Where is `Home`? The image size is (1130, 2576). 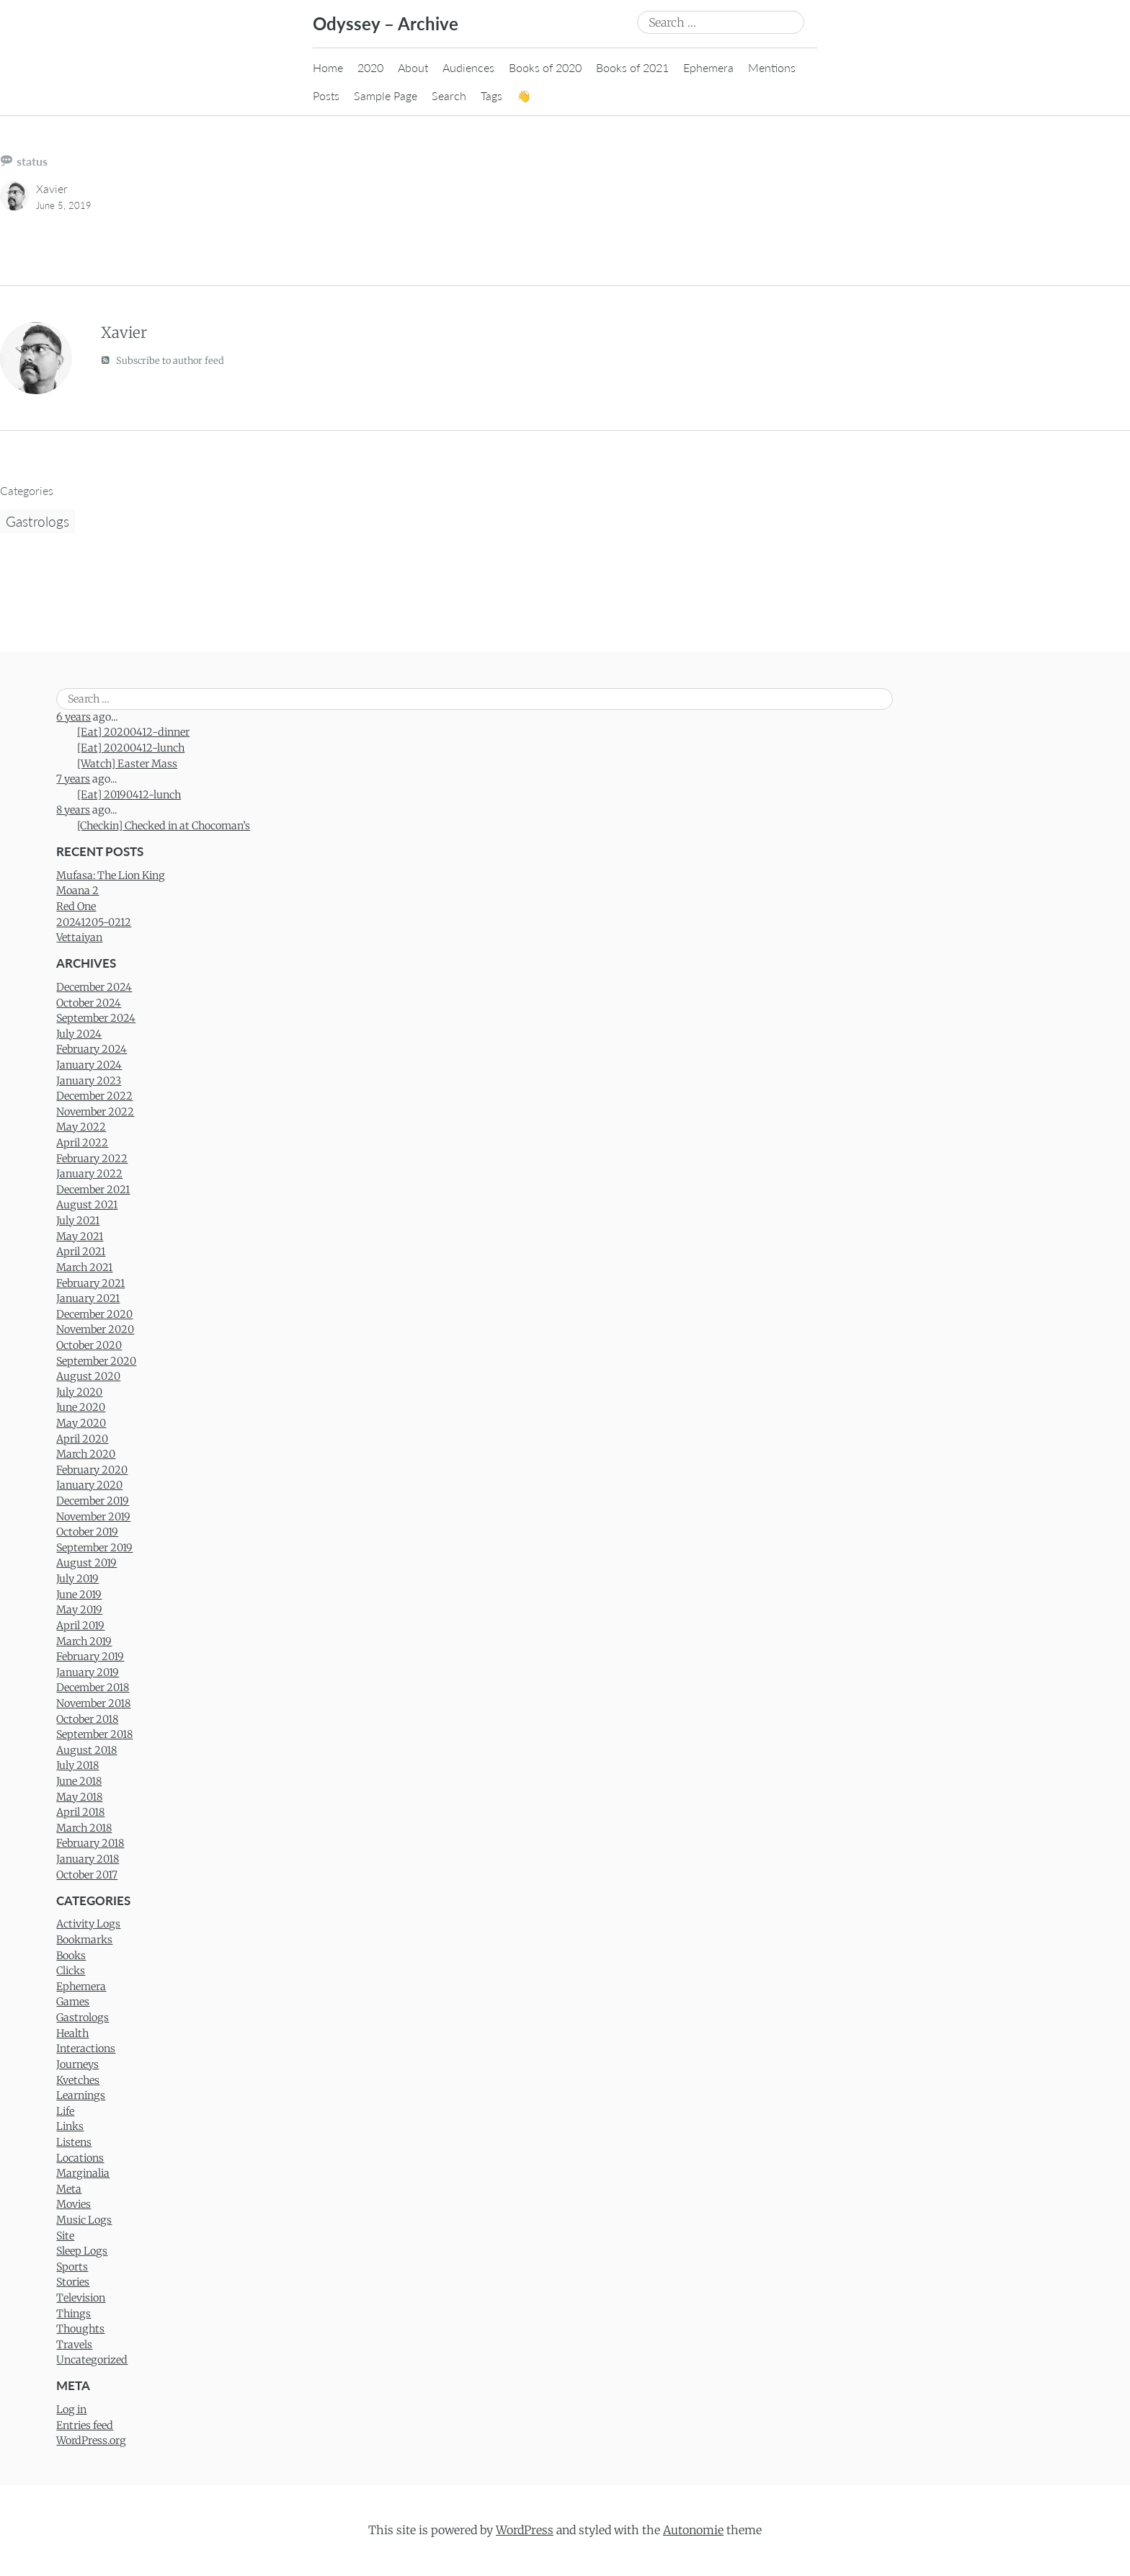 Home is located at coordinates (328, 67).